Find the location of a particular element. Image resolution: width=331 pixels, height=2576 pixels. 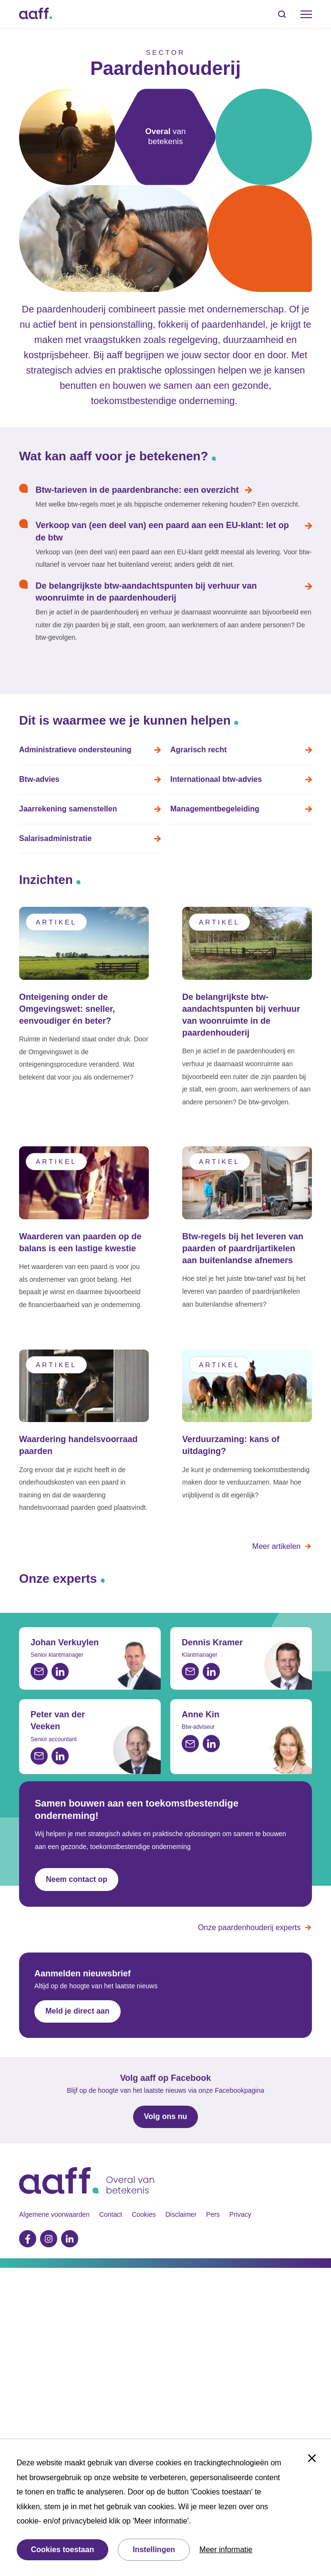

Waardering handelsvoorraad paarden is located at coordinates (78, 1445).